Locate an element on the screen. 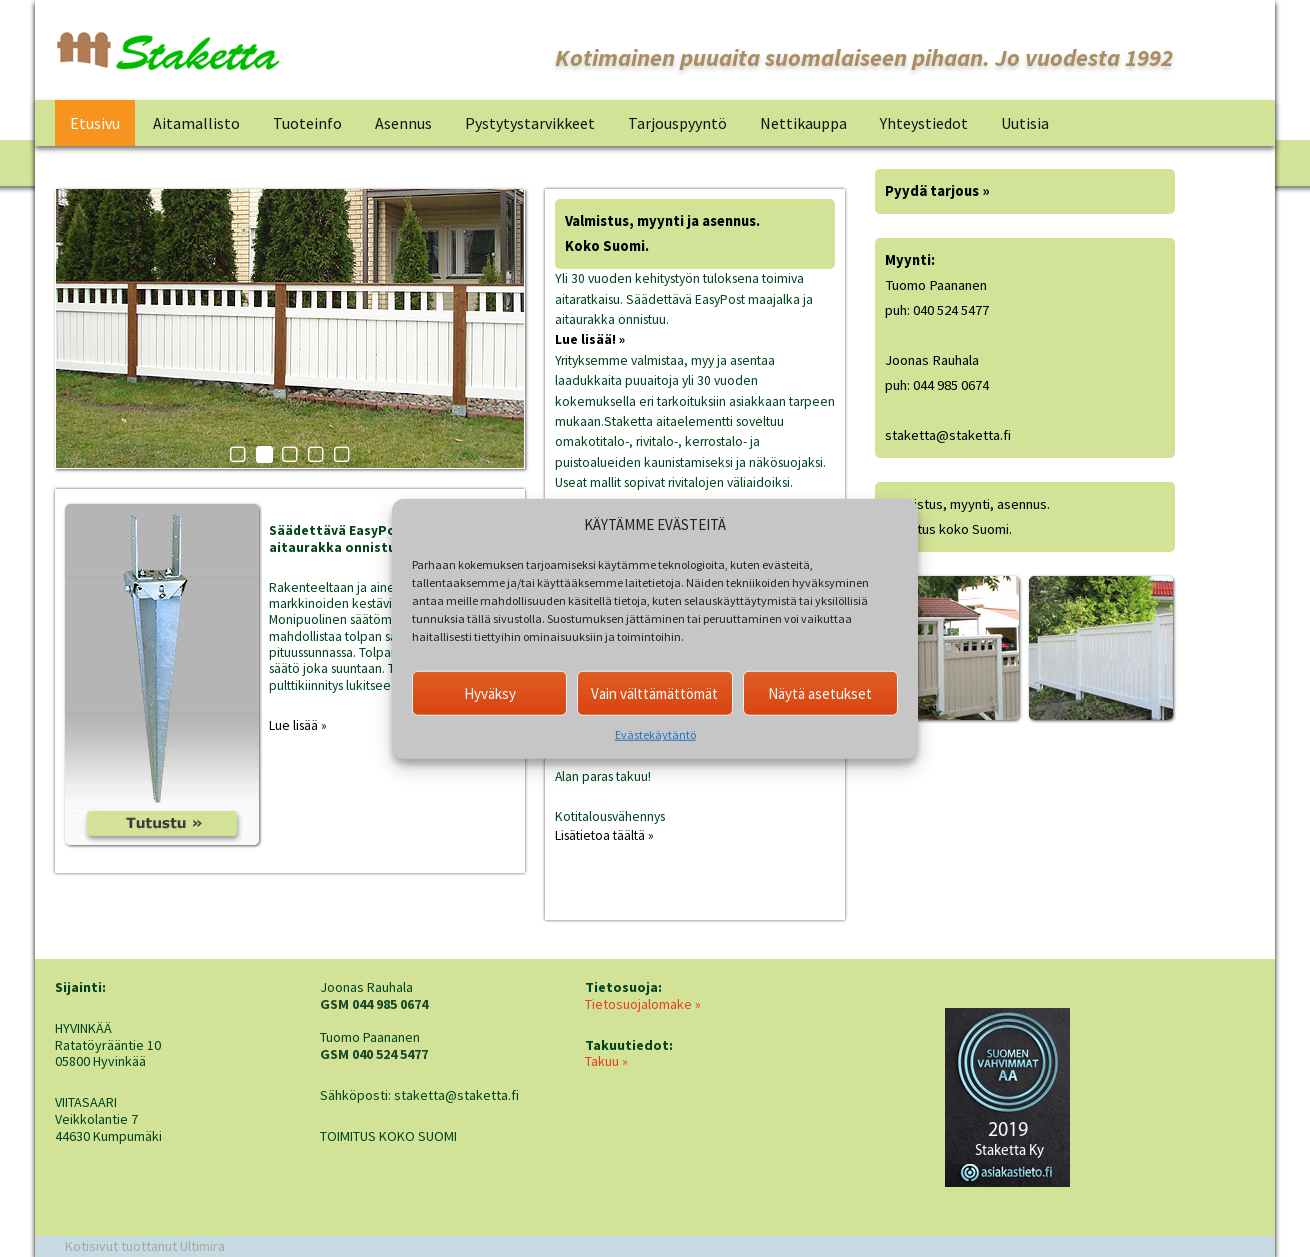  Evästekäytäntö is located at coordinates (655, 734).